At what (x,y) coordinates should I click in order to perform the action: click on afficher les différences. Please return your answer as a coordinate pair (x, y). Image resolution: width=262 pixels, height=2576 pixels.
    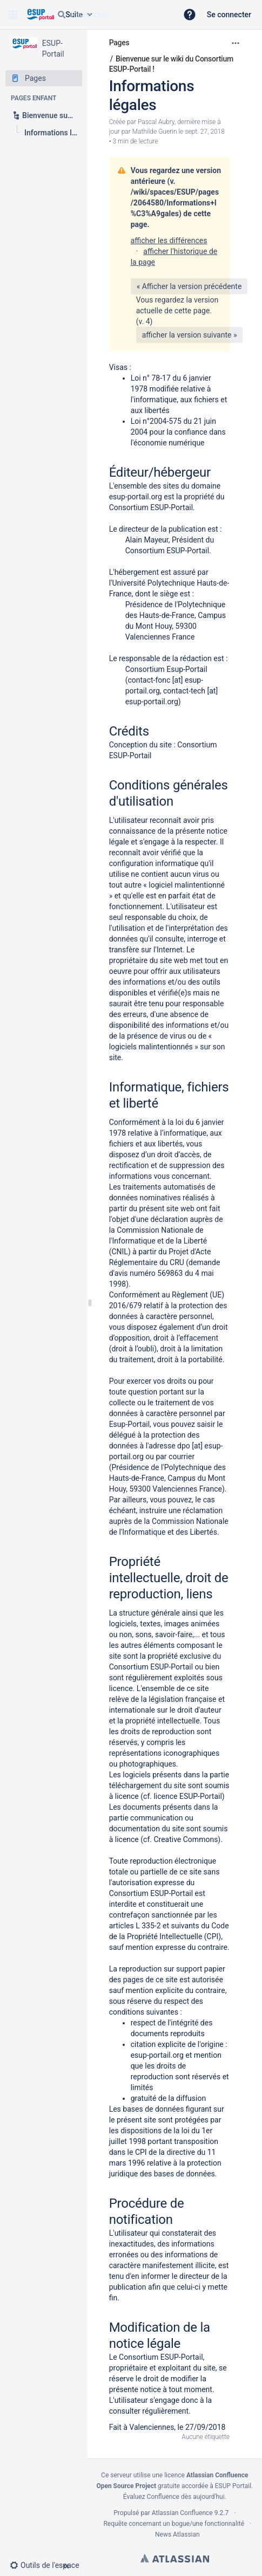
    Looking at the image, I should click on (169, 240).